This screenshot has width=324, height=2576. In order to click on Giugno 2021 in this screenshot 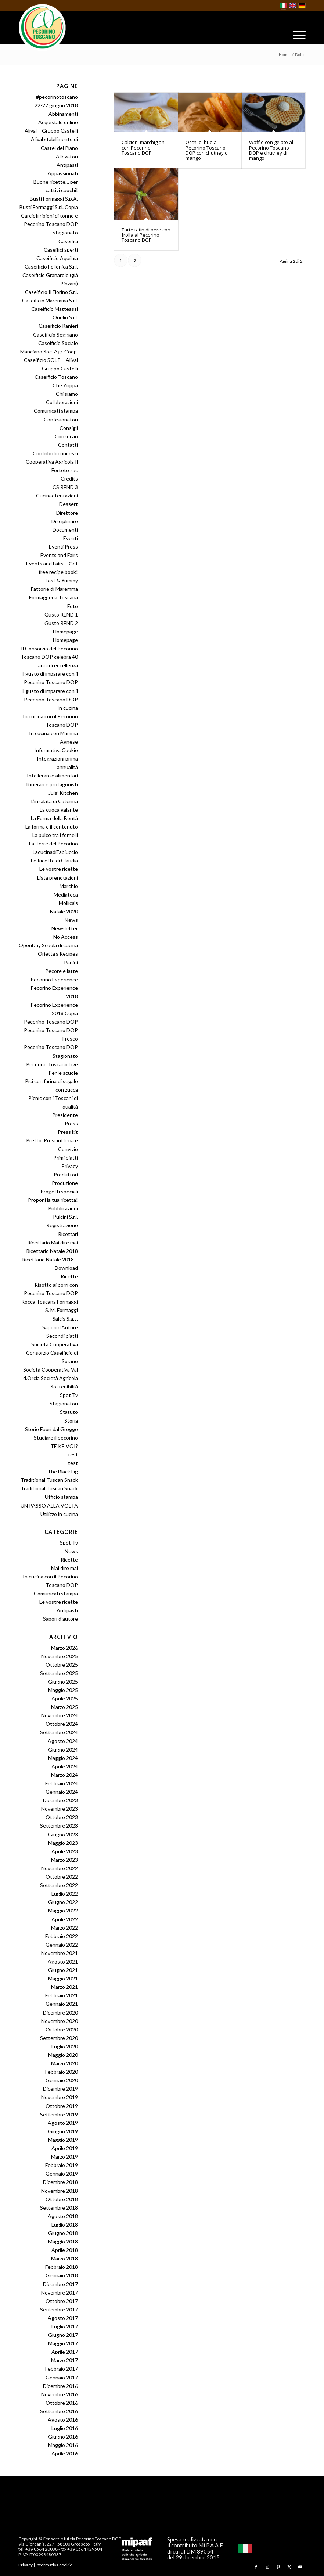, I will do `click(63, 1970)`.